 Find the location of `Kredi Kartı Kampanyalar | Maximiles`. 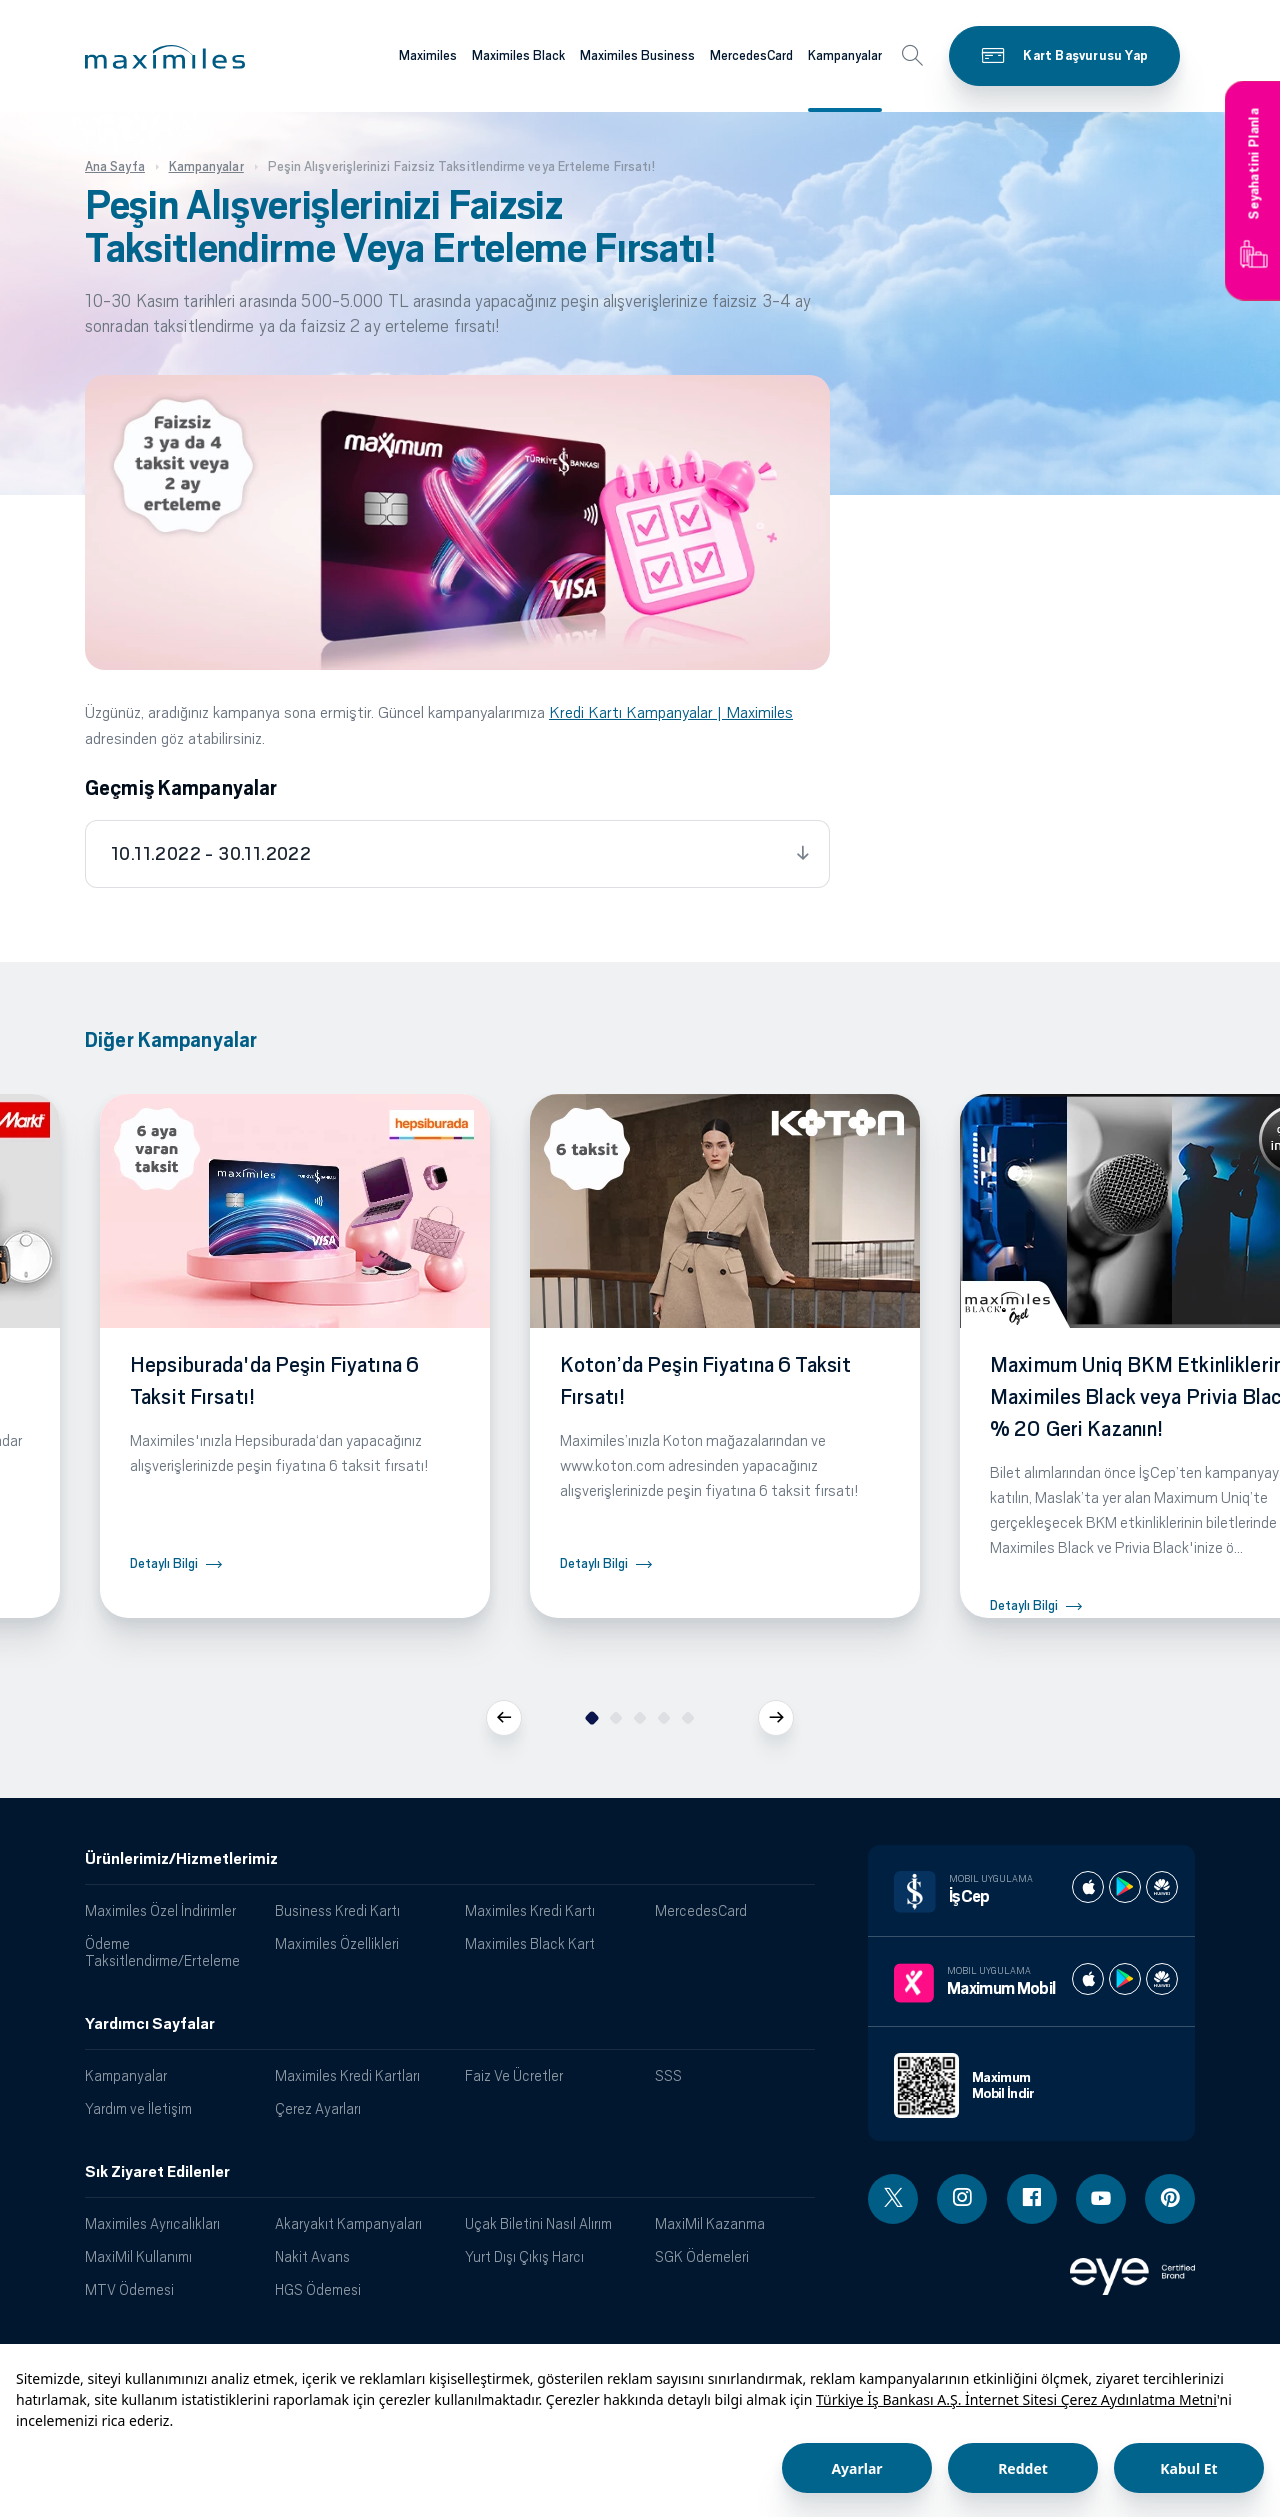

Kredi Kartı Kampanyalar | Maximiles is located at coordinates (671, 712).